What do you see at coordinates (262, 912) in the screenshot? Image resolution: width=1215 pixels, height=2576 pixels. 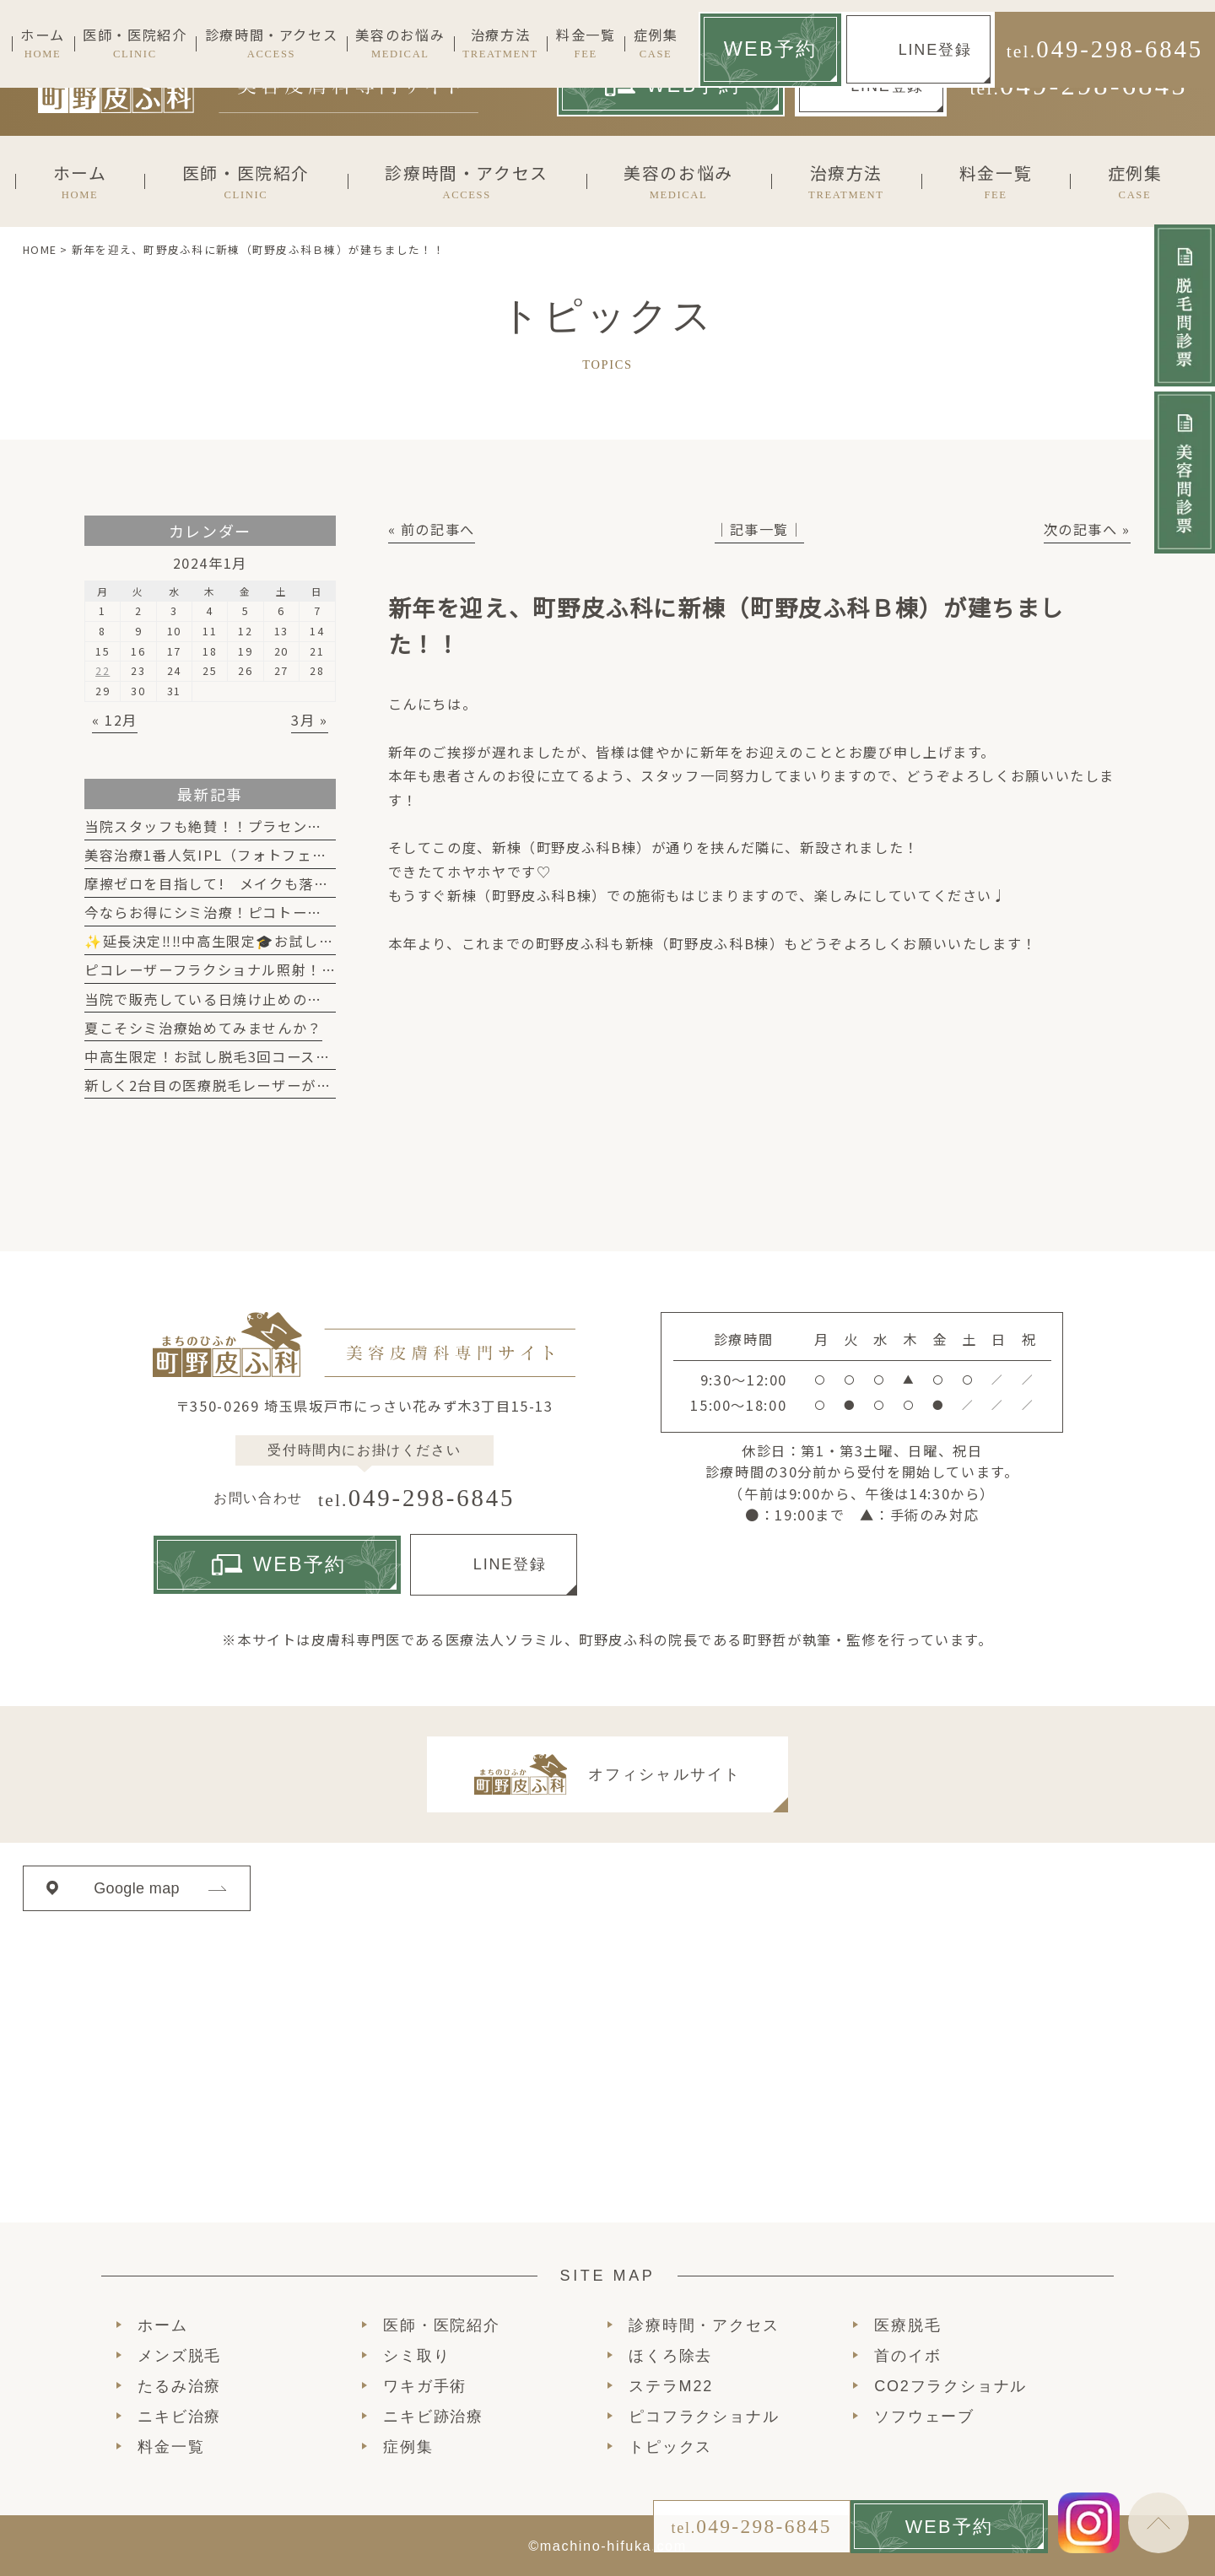 I see `今ならお得にシミ治療！ピコトーニング2回19,800円` at bounding box center [262, 912].